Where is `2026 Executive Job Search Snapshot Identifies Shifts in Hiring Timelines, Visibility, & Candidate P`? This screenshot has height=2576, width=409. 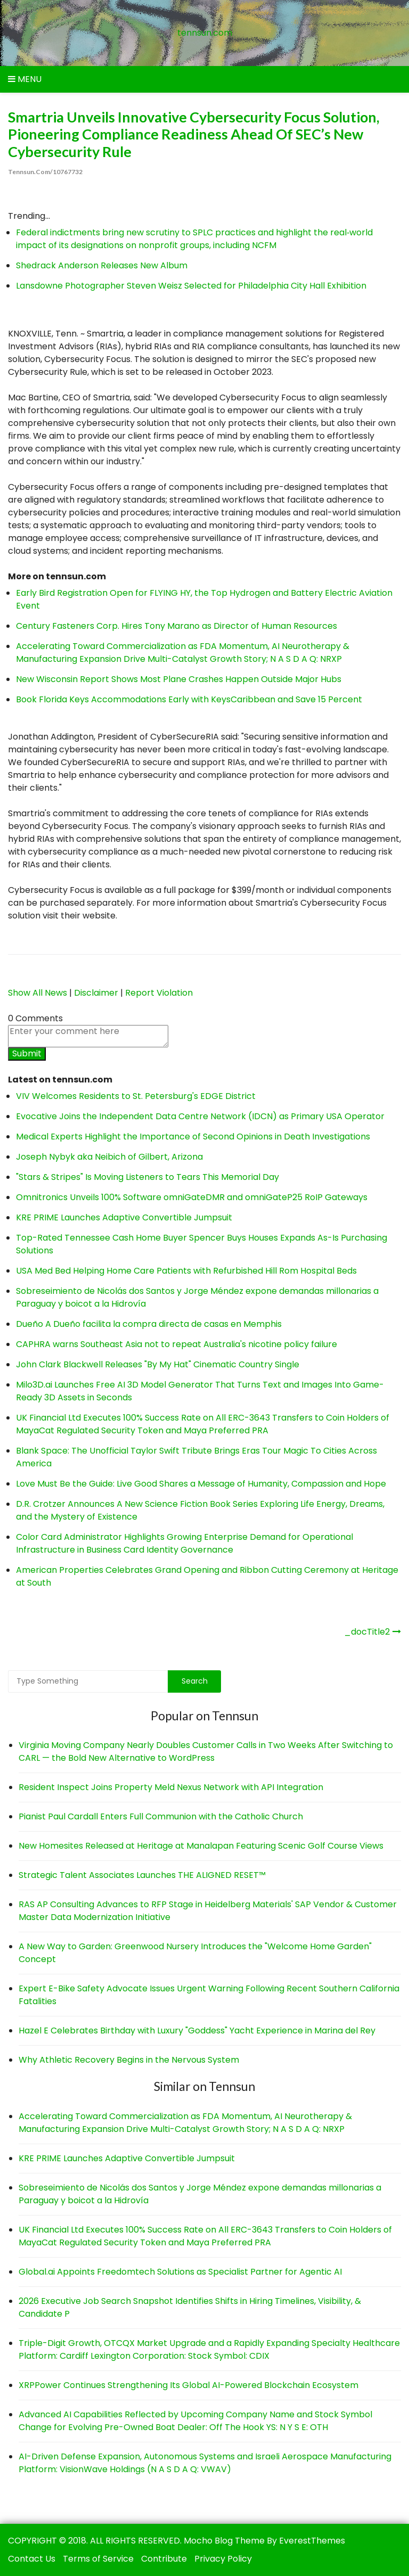 2026 Executive Job Search Snapshot Identifies Shifts in Hiring Timelines, Visibility, & Candidate P is located at coordinates (190, 2307).